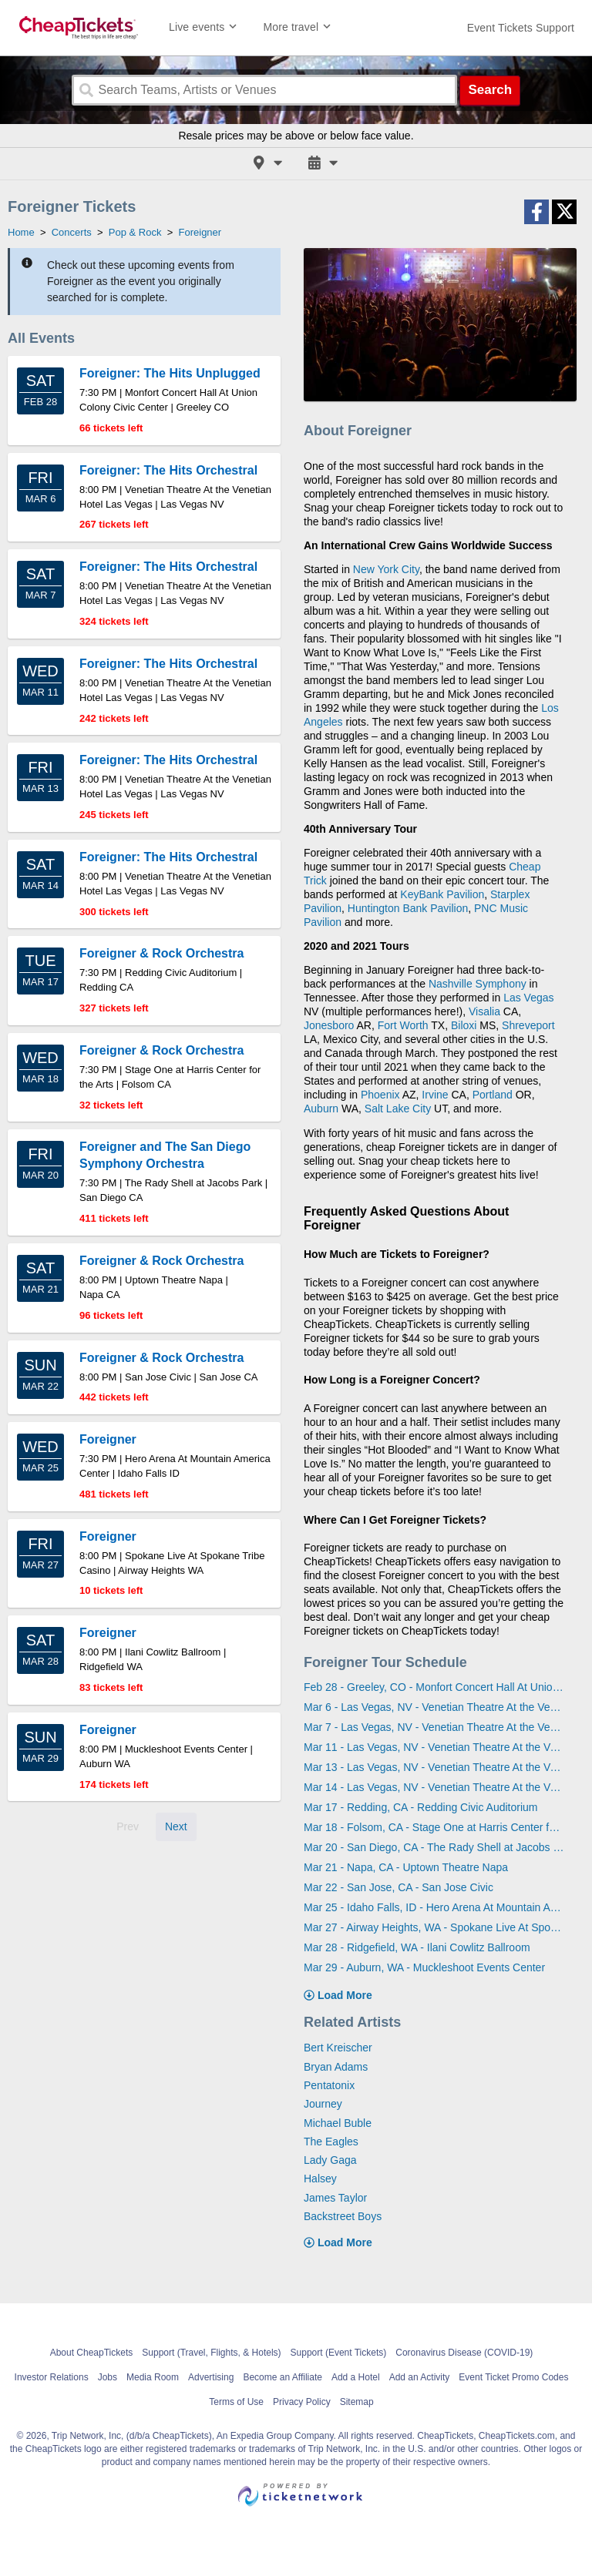 Image resolution: width=592 pixels, height=2576 pixels. Describe the element at coordinates (434, 1707) in the screenshot. I see `Mar 6 - Las Vegas, NV - Venetian Theatre At the Venetian Hotel Las Vegas` at that location.